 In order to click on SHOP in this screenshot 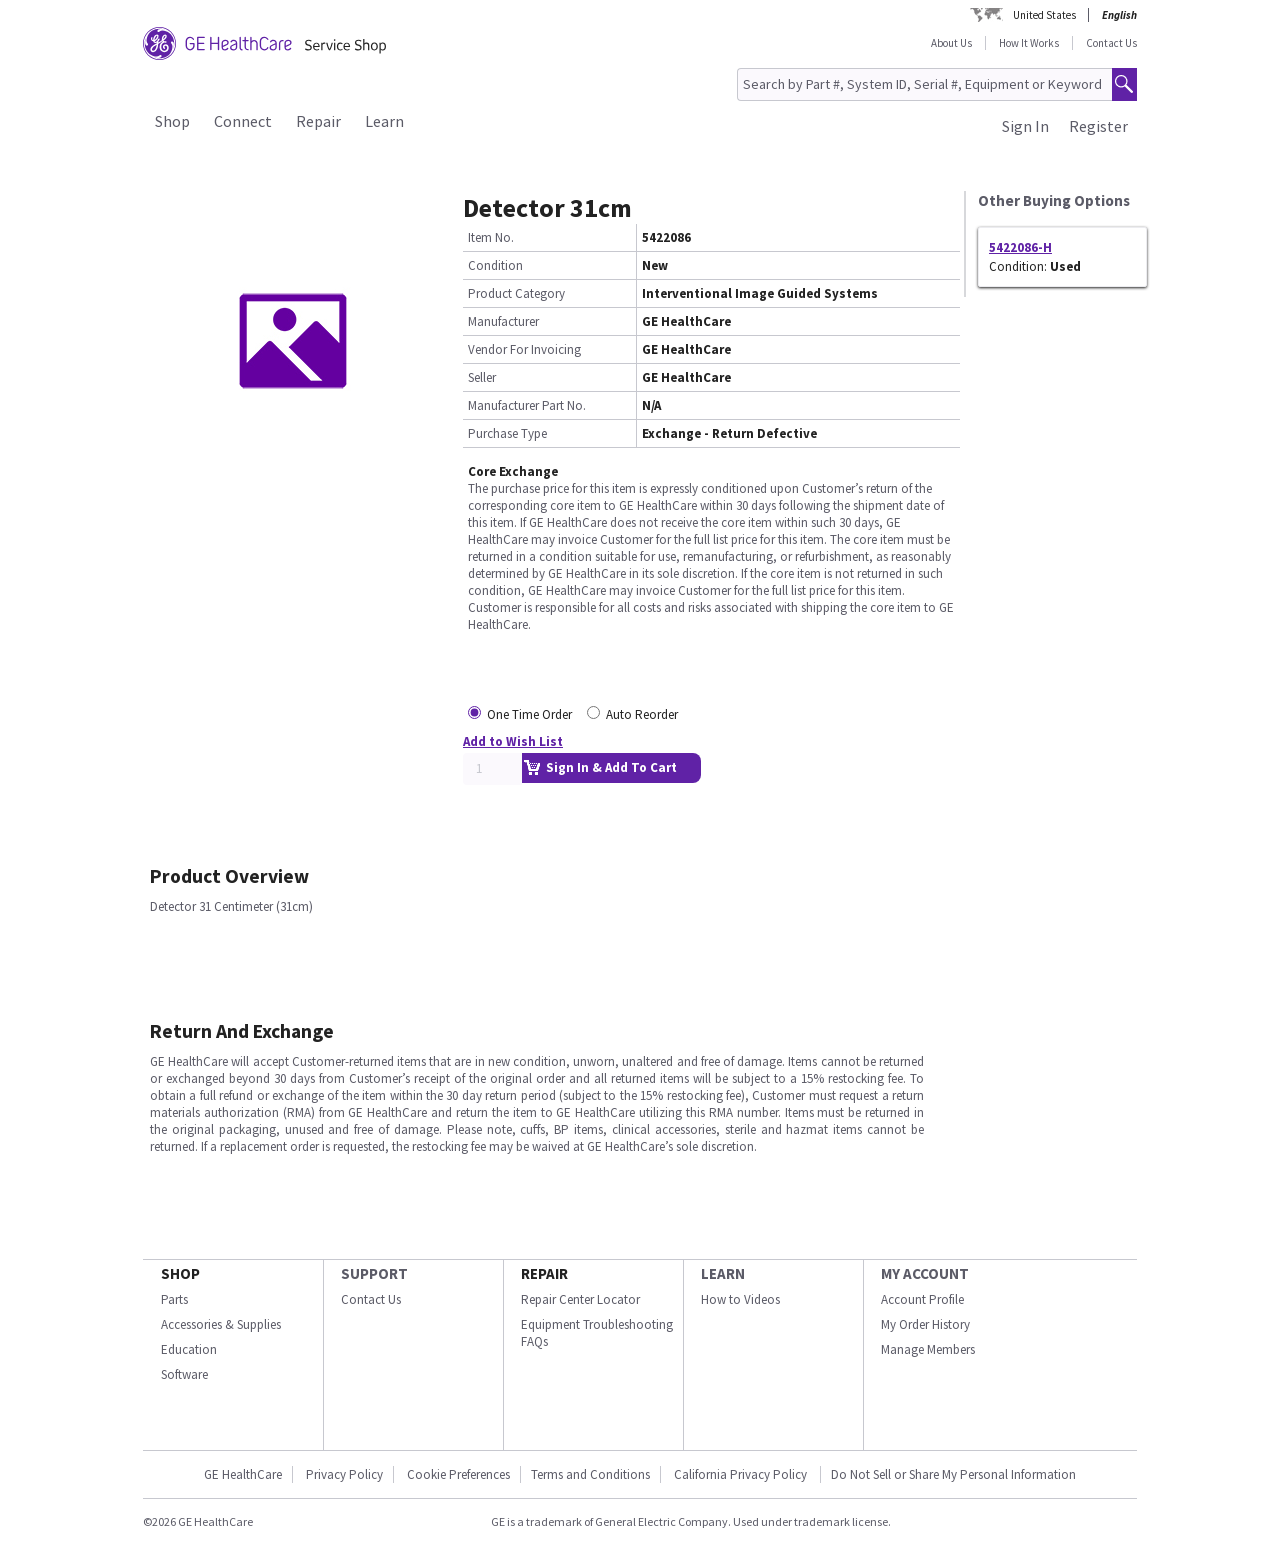, I will do `click(180, 1273)`.